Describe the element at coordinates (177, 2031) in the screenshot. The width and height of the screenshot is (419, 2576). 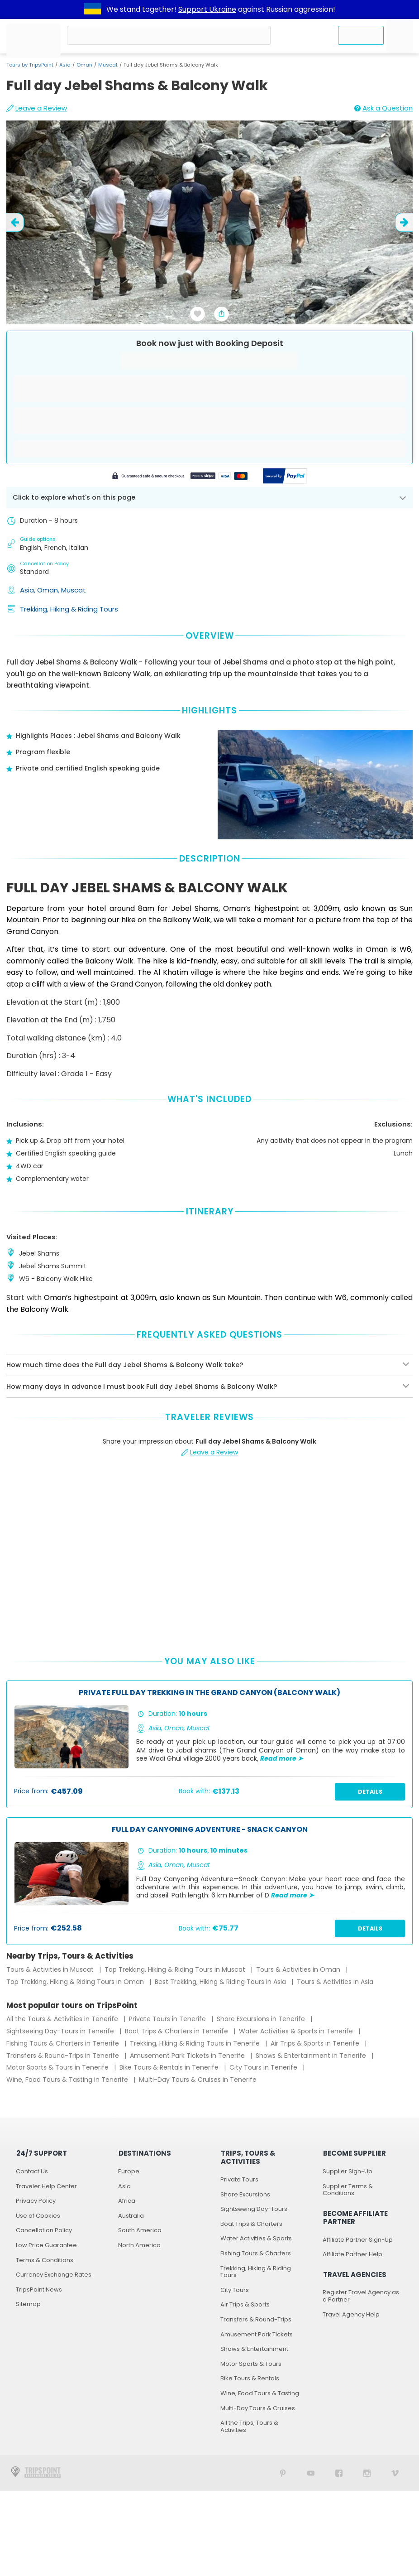
I see `Boat Trips & Charters in Tenerife` at that location.